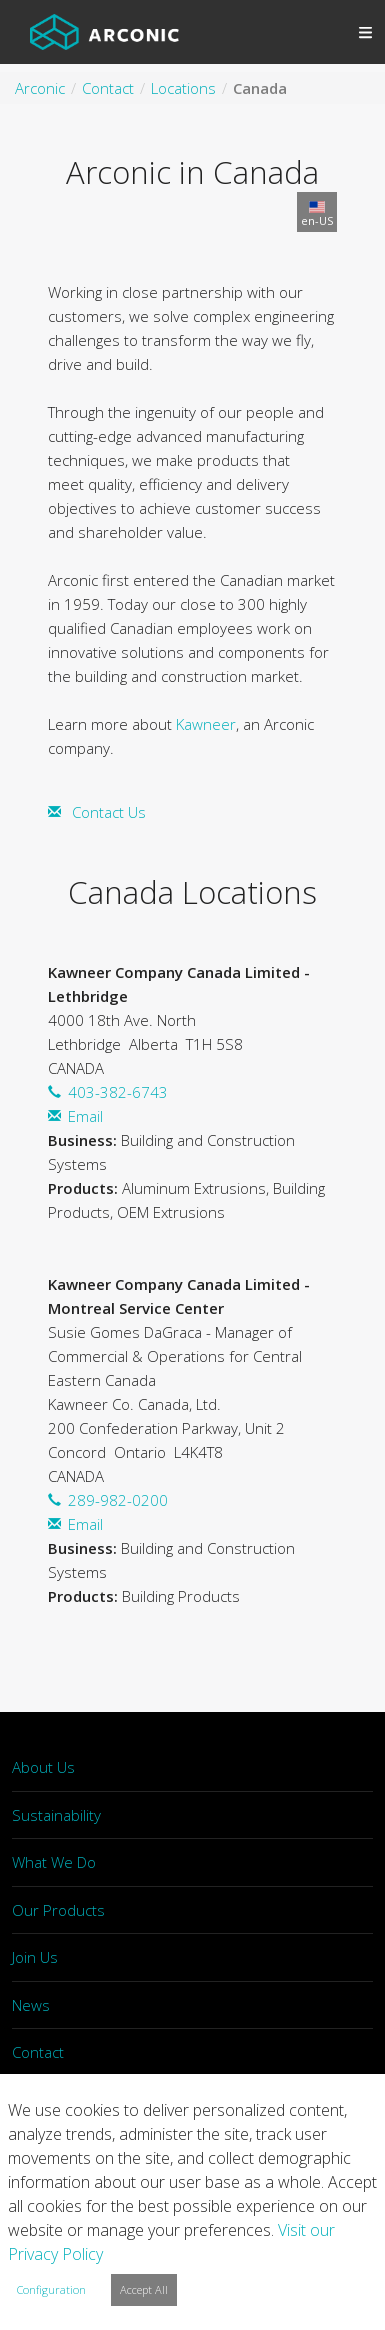  I want to click on Email, so click(85, 1116).